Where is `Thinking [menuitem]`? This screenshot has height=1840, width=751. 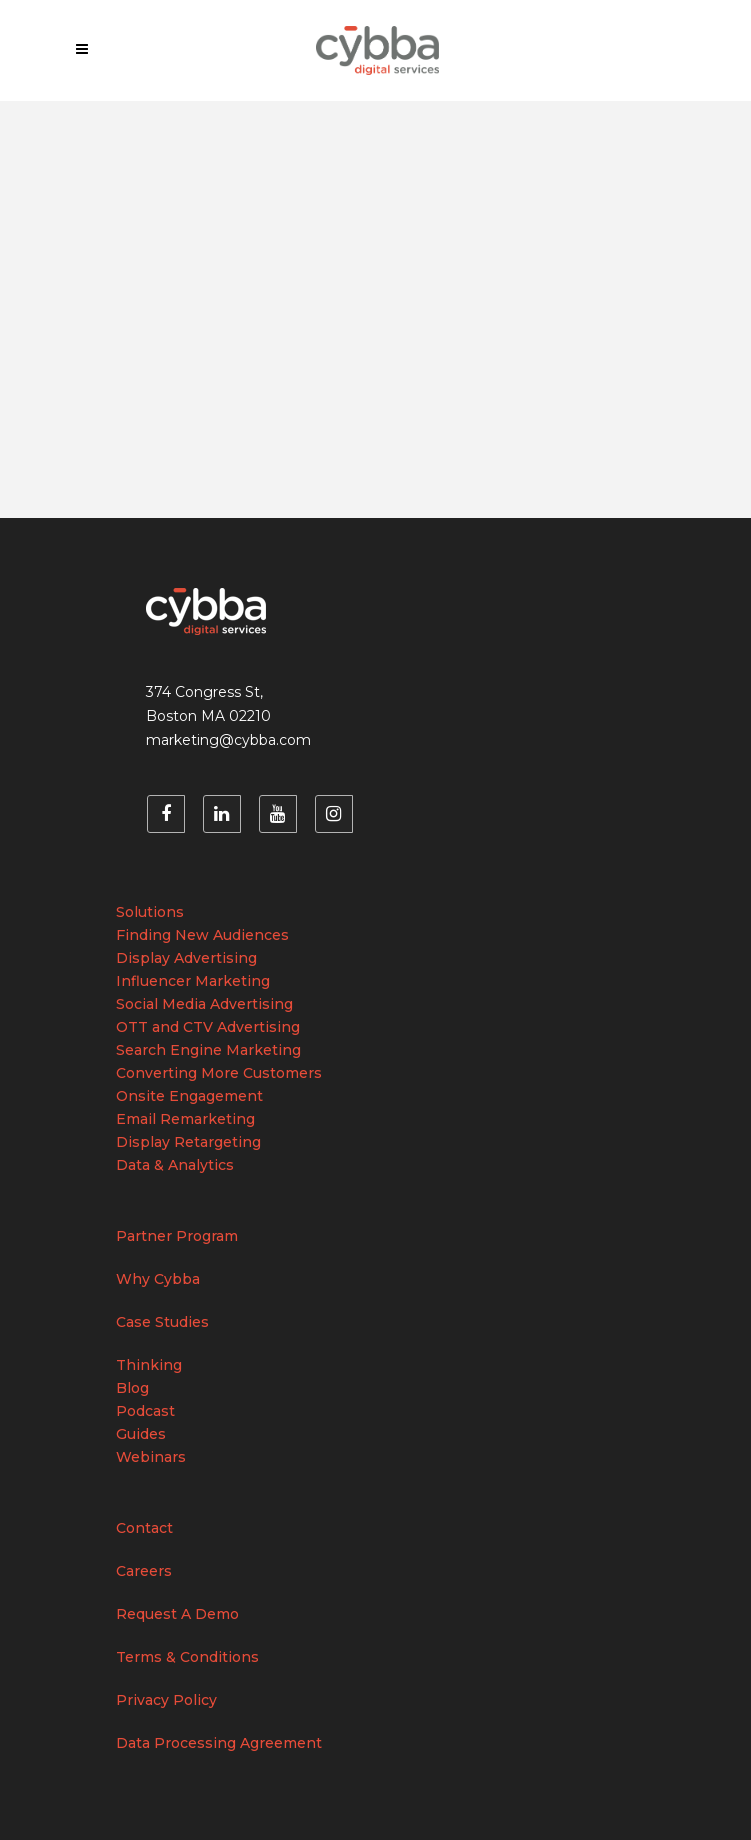
Thinking [menuitem] is located at coordinates (149, 1365).